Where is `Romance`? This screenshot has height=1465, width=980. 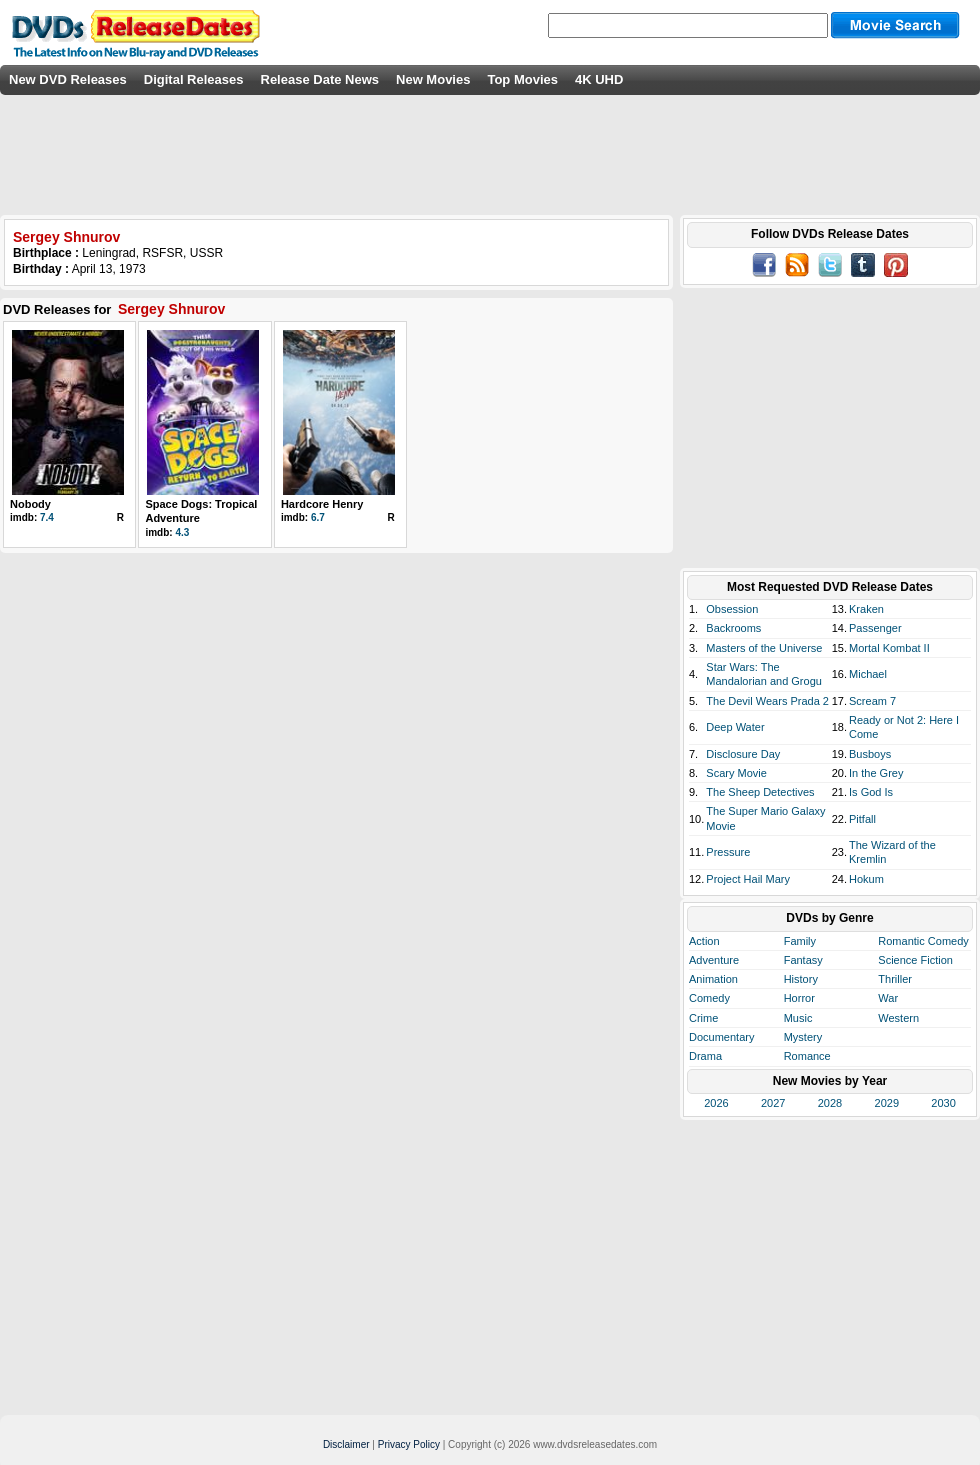 Romance is located at coordinates (807, 1056).